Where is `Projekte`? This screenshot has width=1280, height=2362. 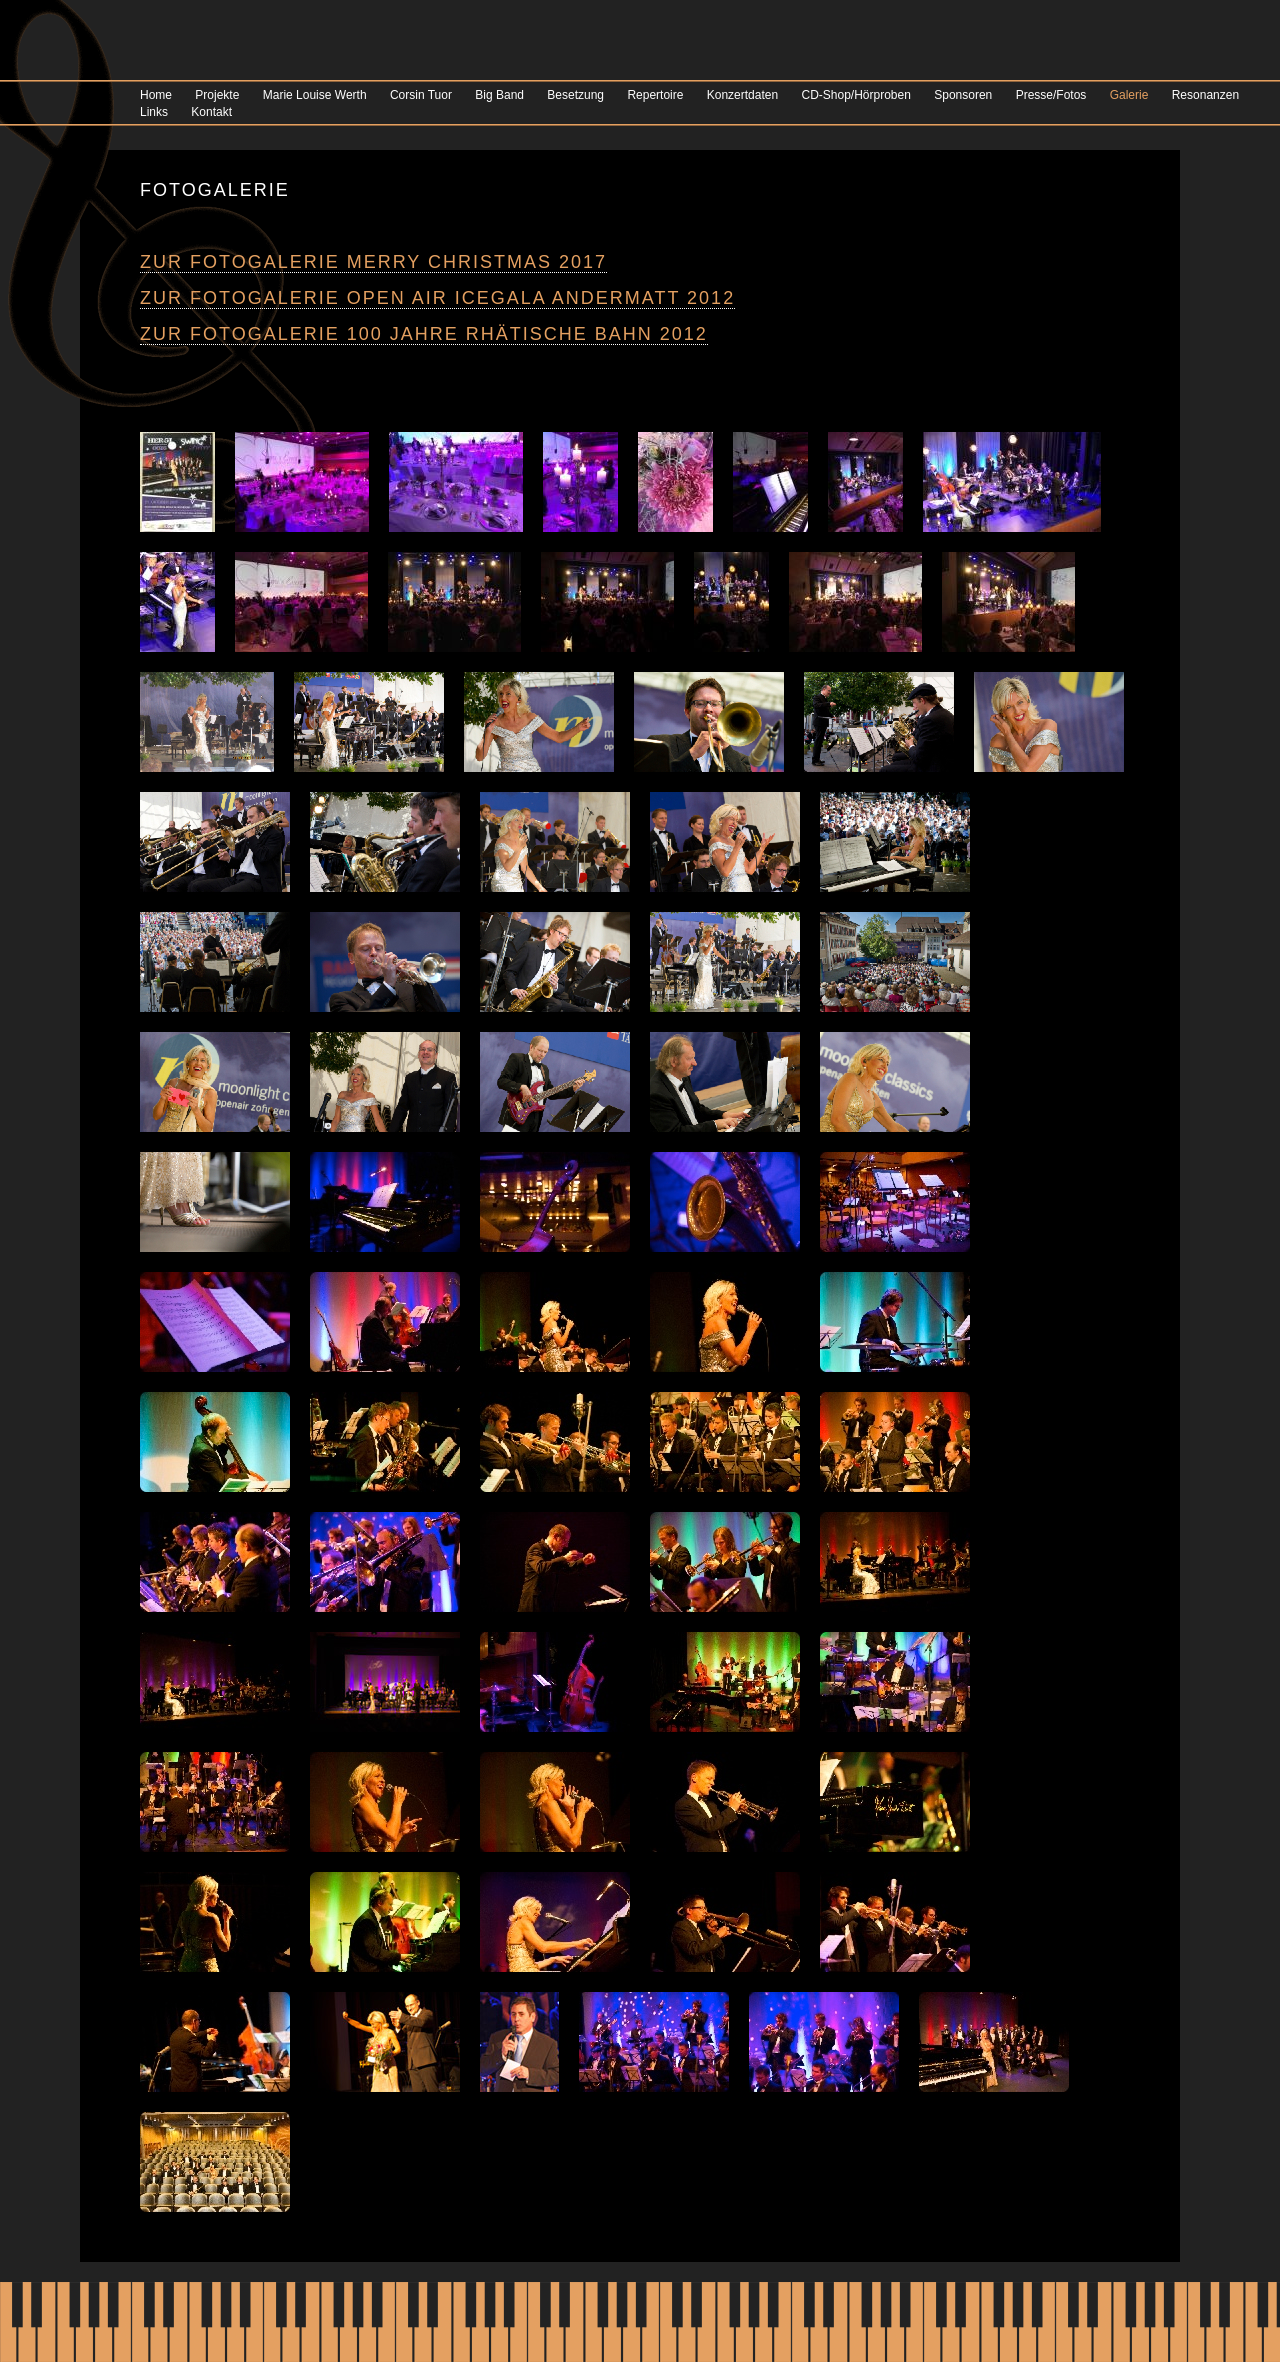 Projekte is located at coordinates (217, 95).